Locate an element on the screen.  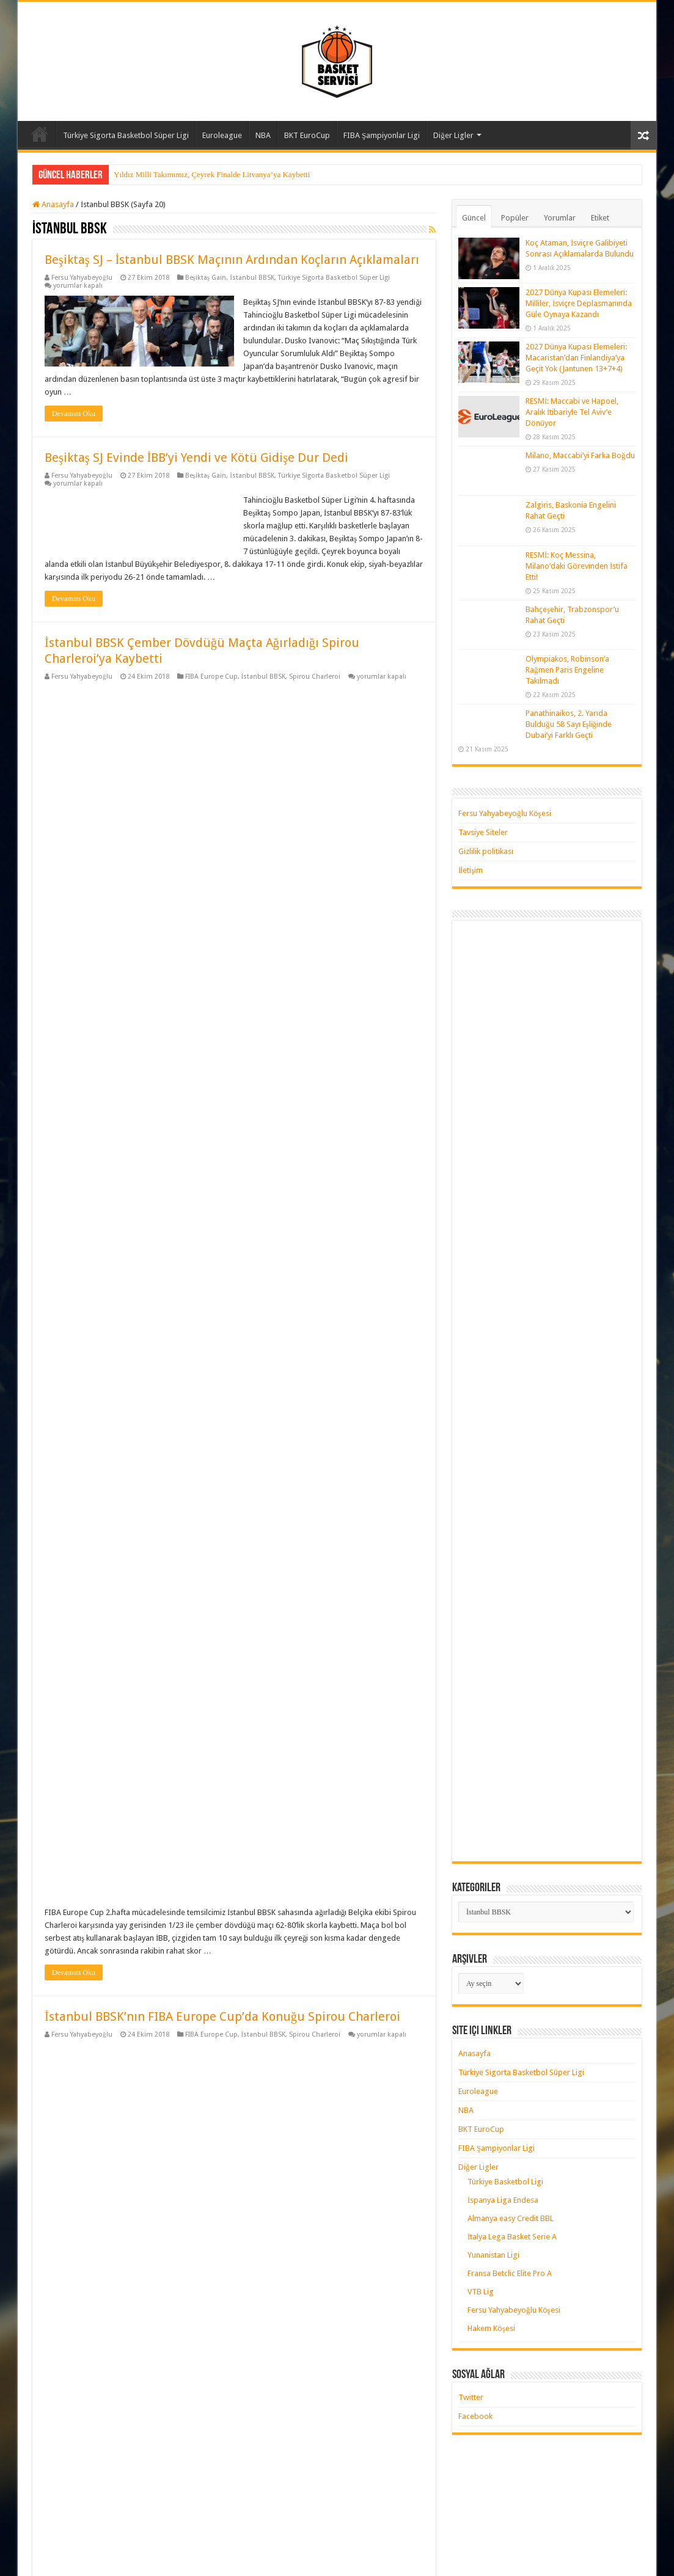
Anasayfa is located at coordinates (40, 134).